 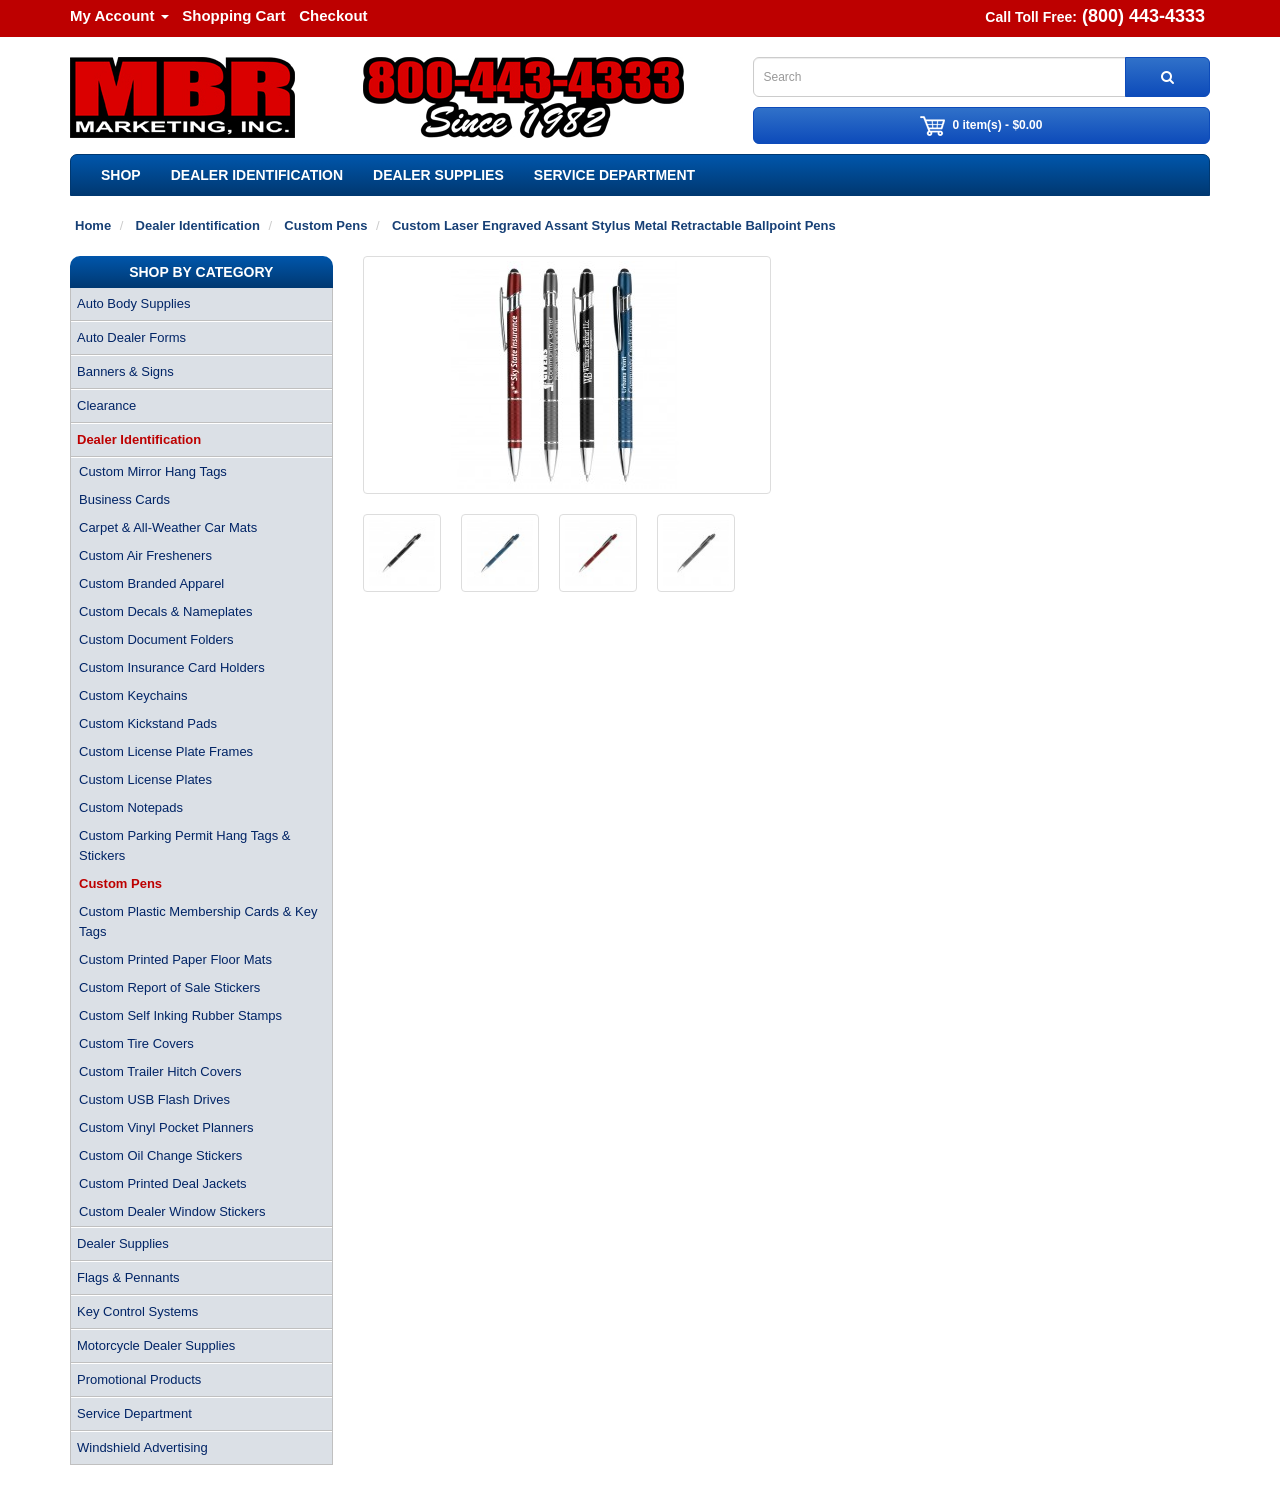 What do you see at coordinates (131, 807) in the screenshot?
I see `Custom Notepads` at bounding box center [131, 807].